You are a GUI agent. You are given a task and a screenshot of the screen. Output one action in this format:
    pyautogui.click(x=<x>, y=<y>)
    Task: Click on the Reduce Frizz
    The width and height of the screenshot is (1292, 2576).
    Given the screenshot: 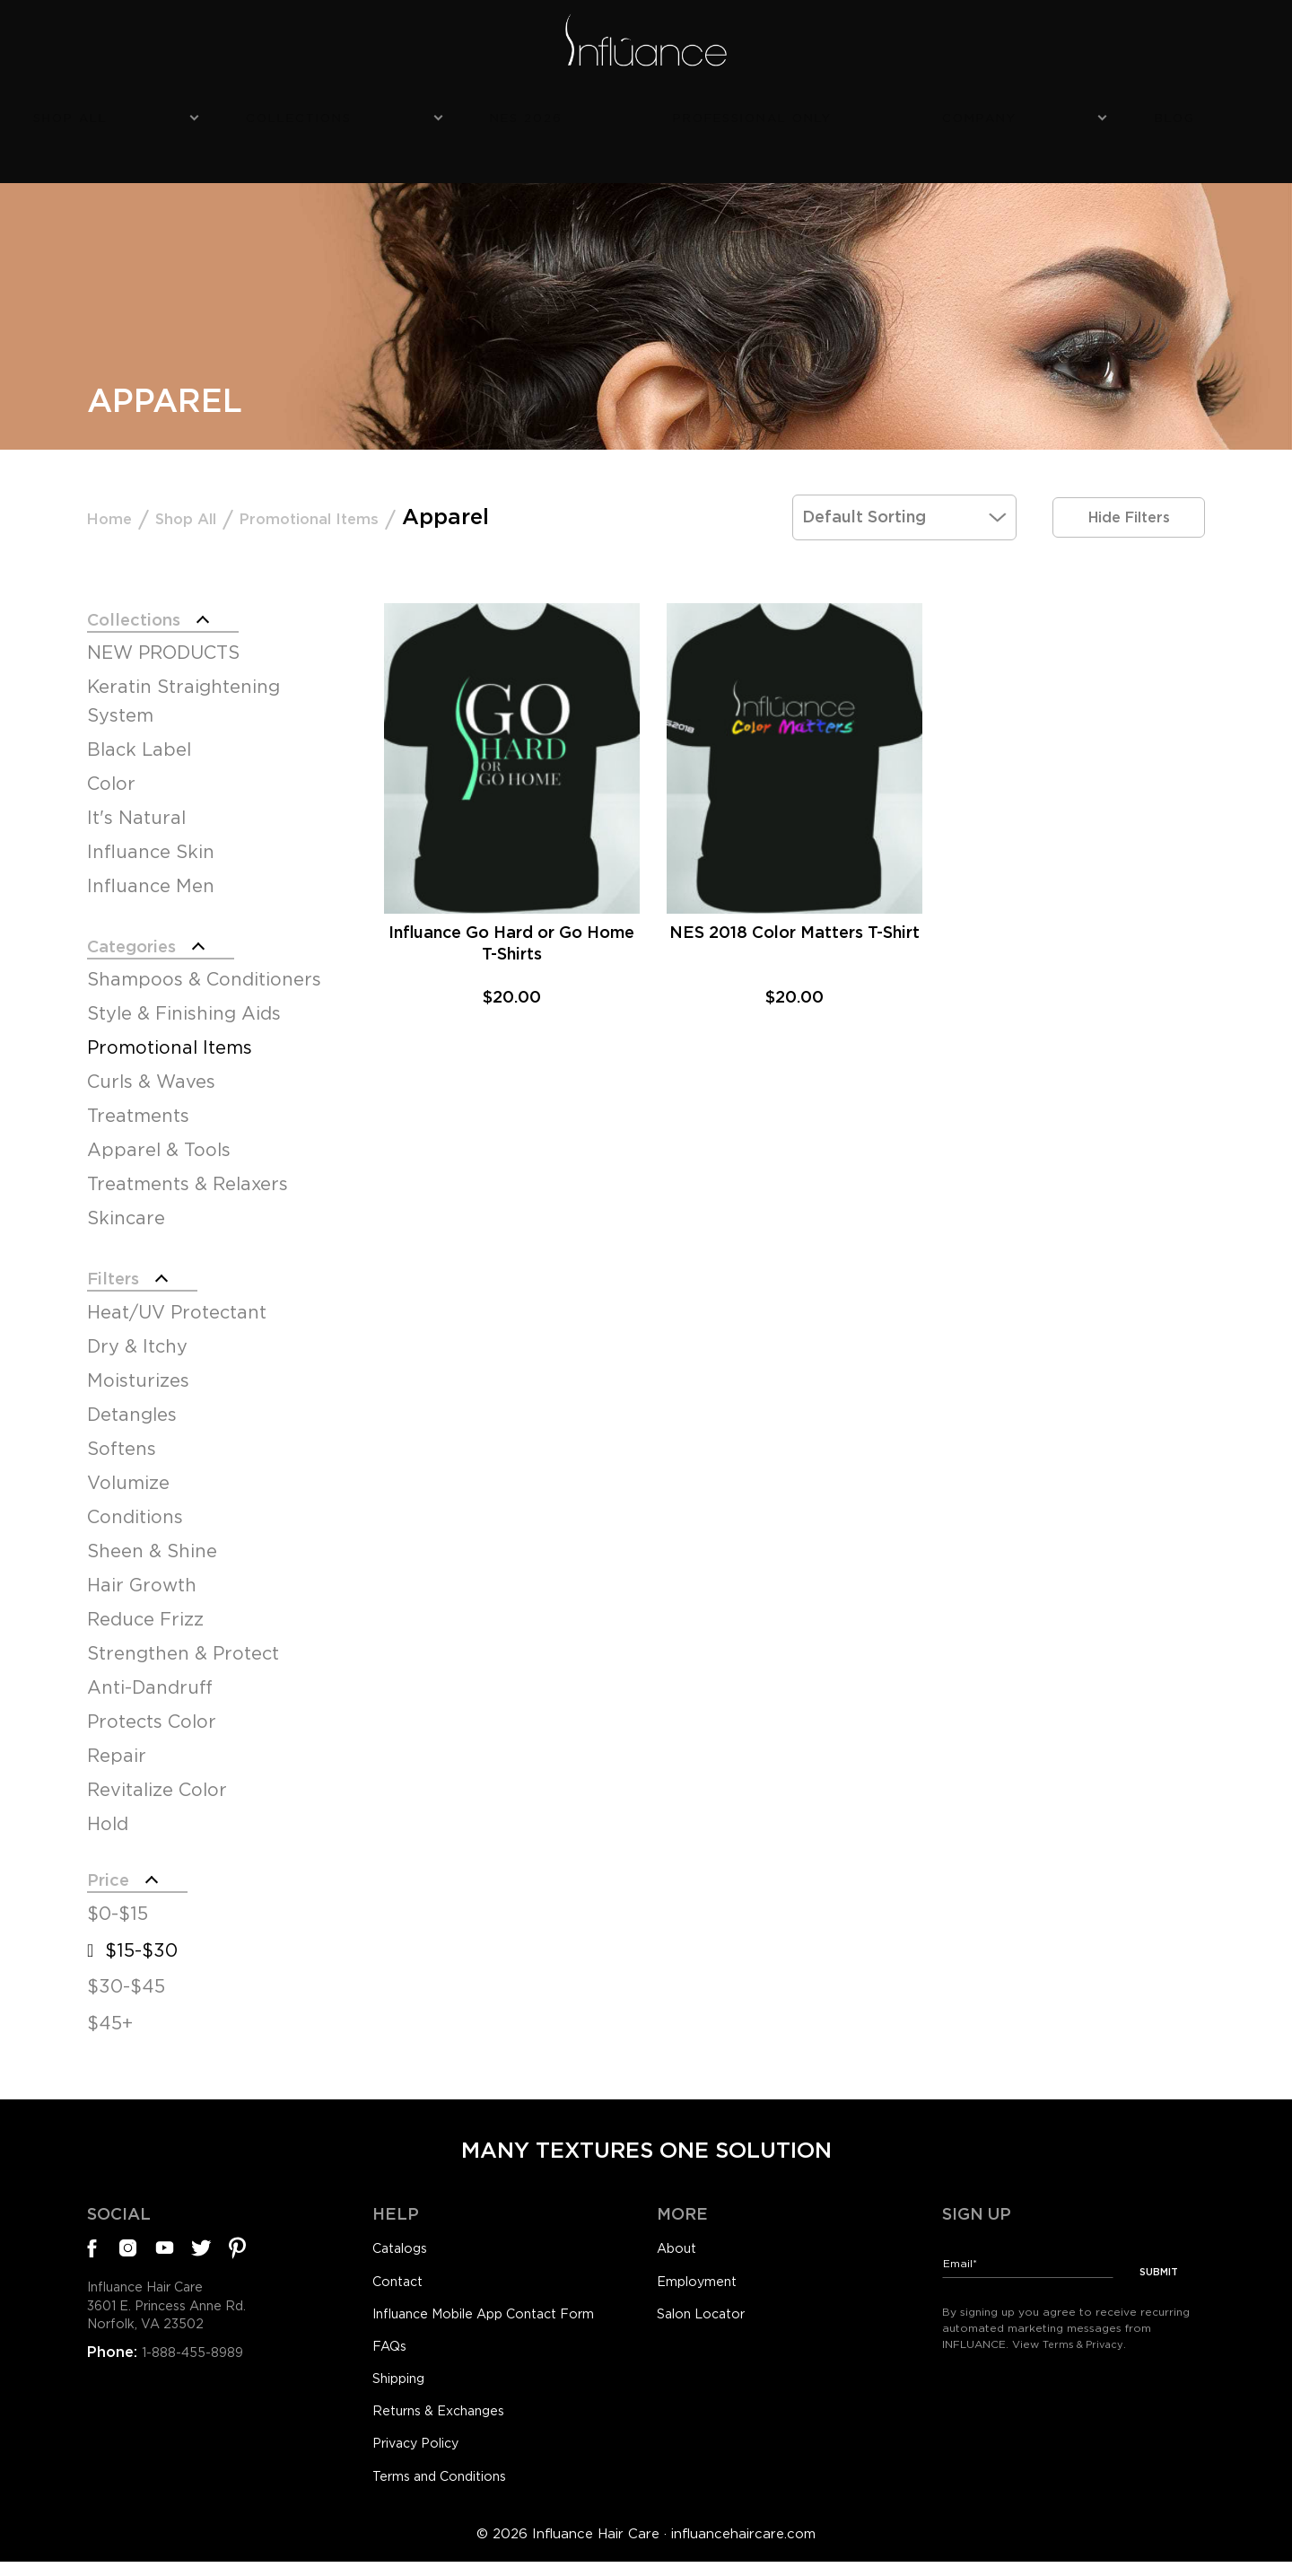 What is the action you would take?
    pyautogui.click(x=145, y=1607)
    